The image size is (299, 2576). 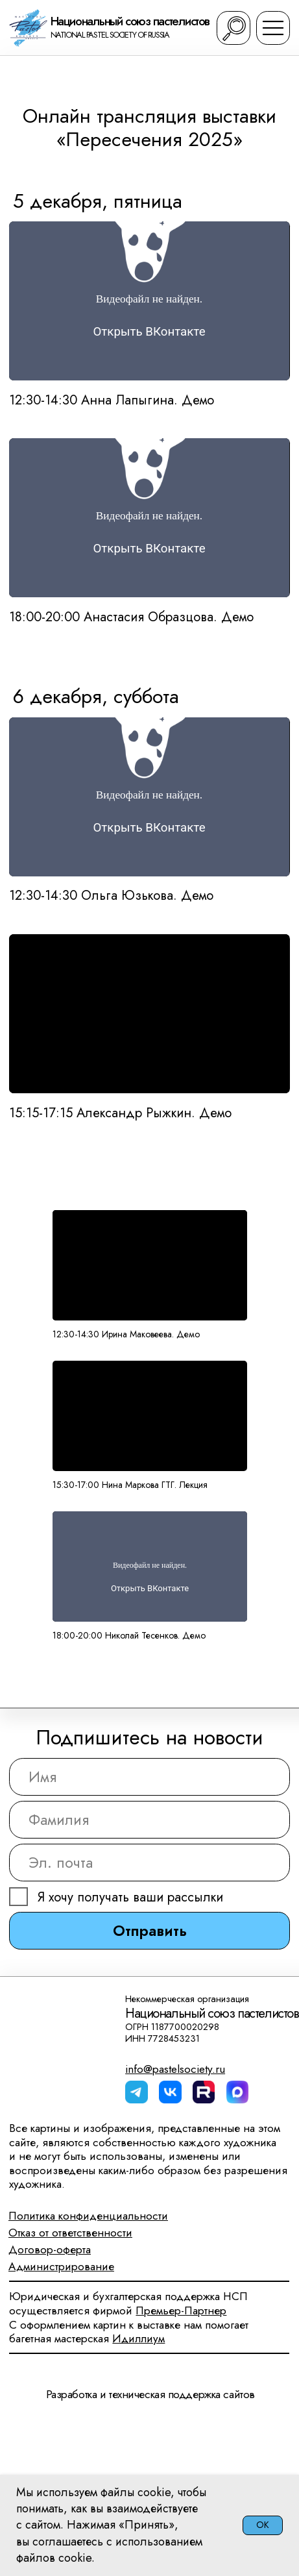 What do you see at coordinates (149, 1862) in the screenshot?
I see `[email]` at bounding box center [149, 1862].